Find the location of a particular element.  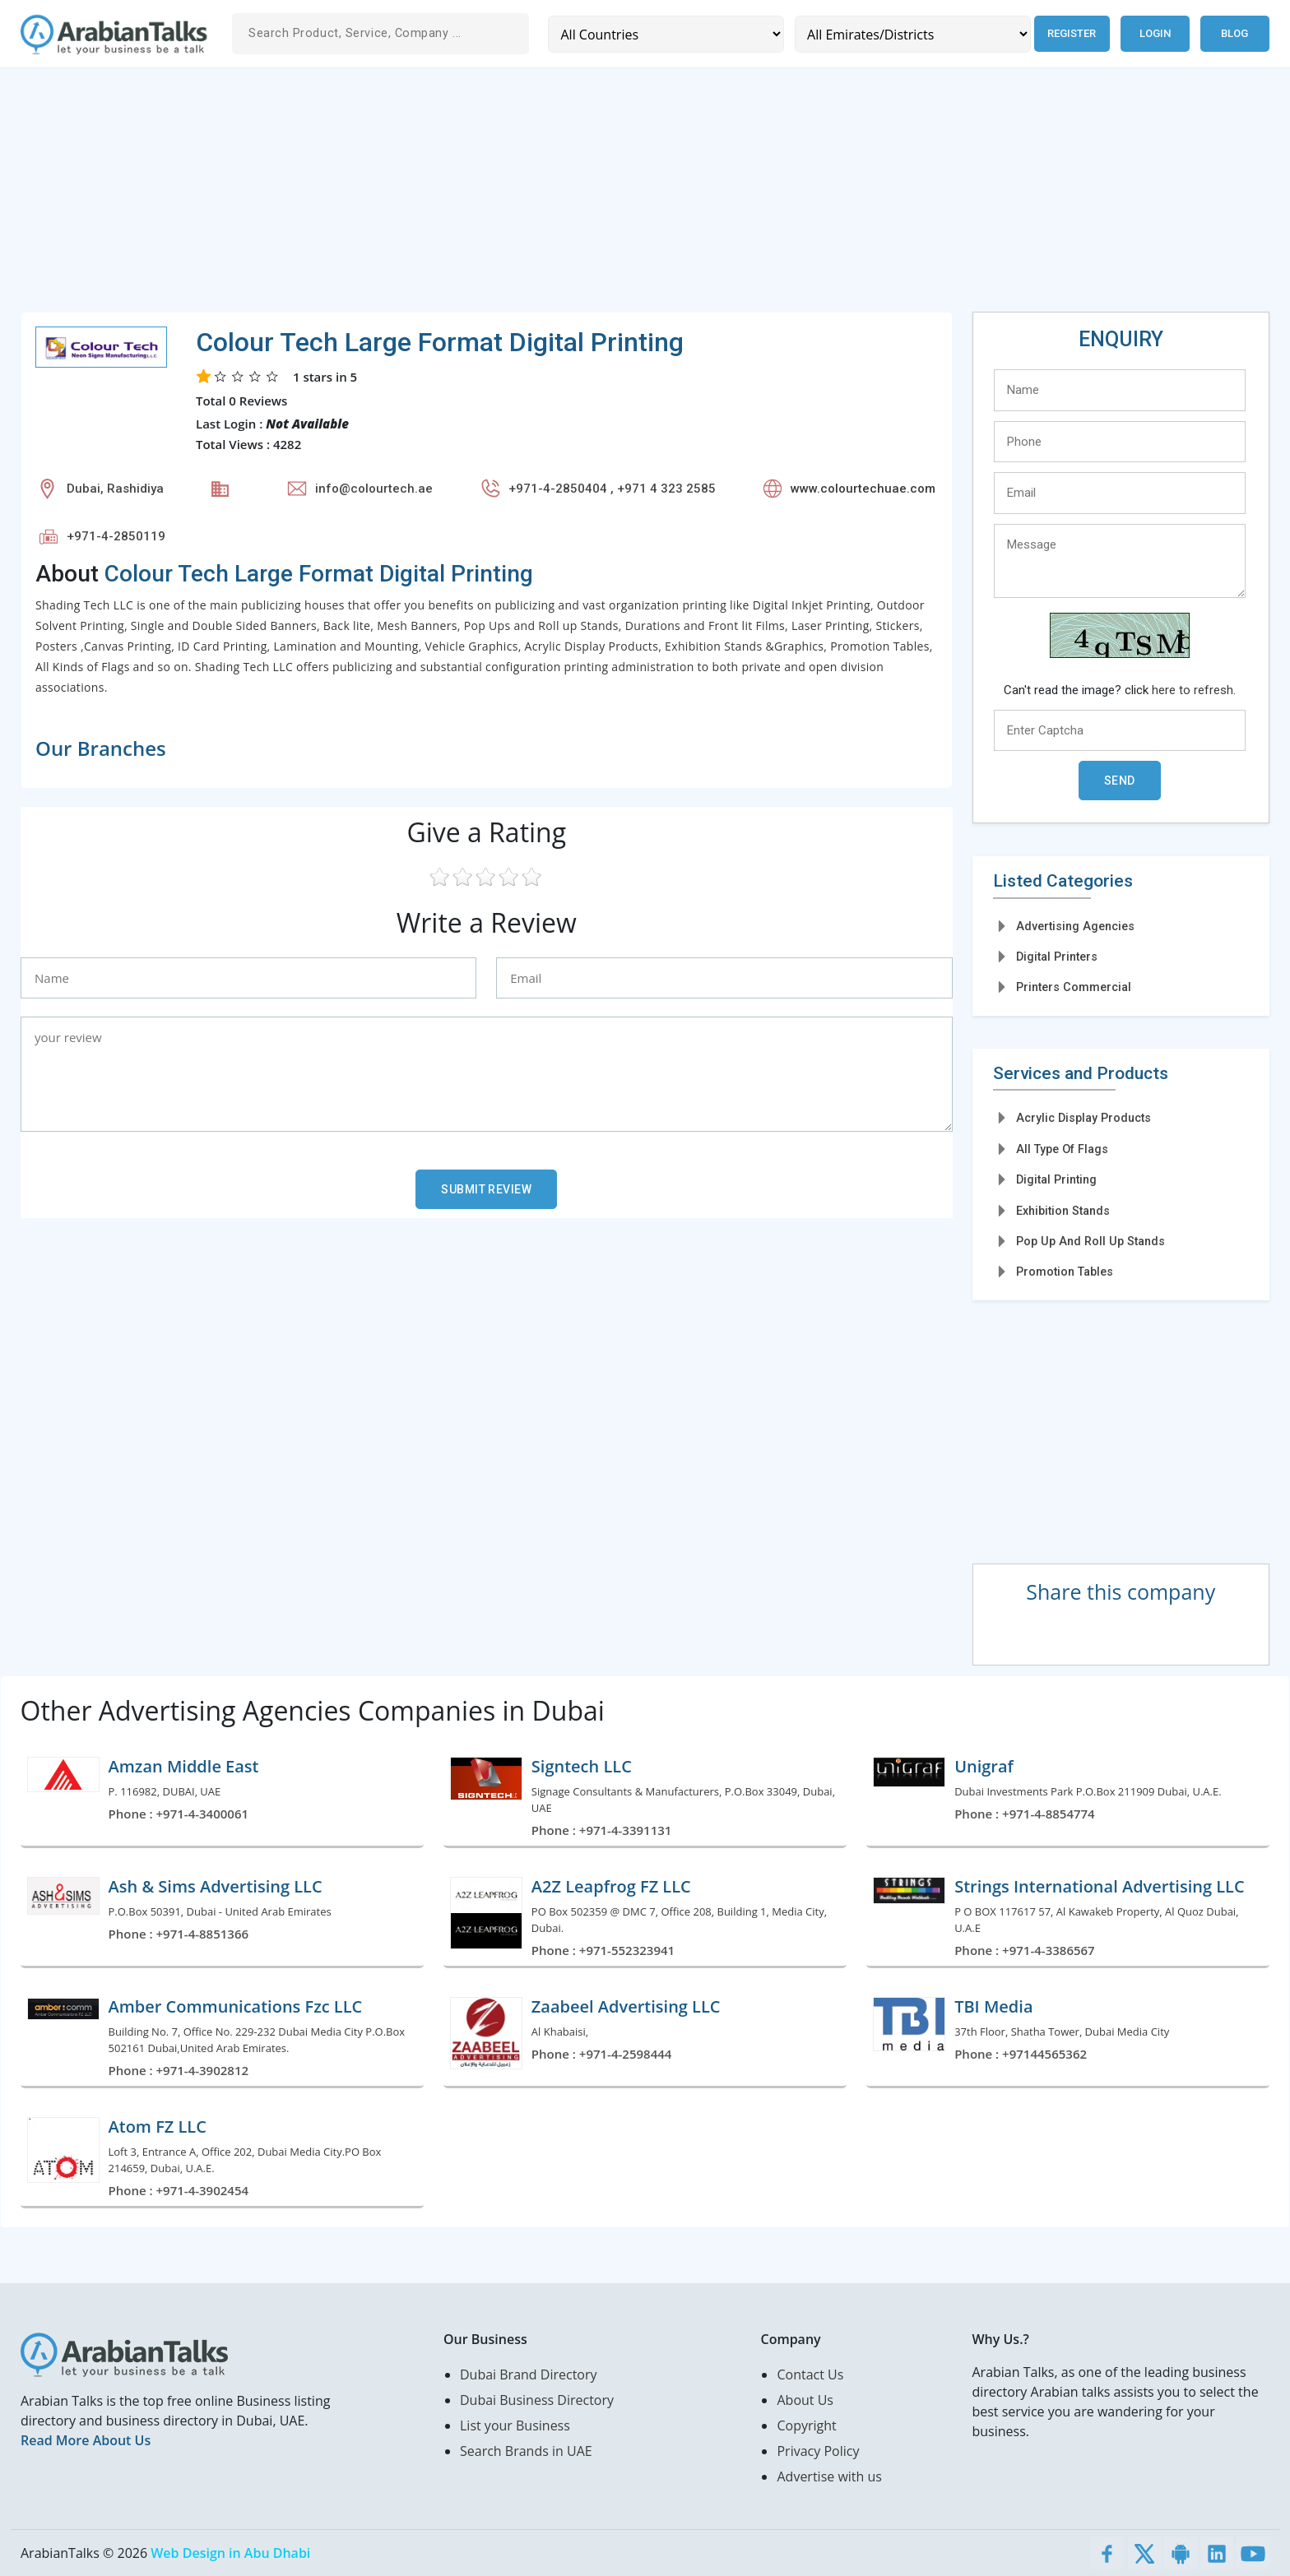

Acrylic Display Products is located at coordinates (1083, 1117).